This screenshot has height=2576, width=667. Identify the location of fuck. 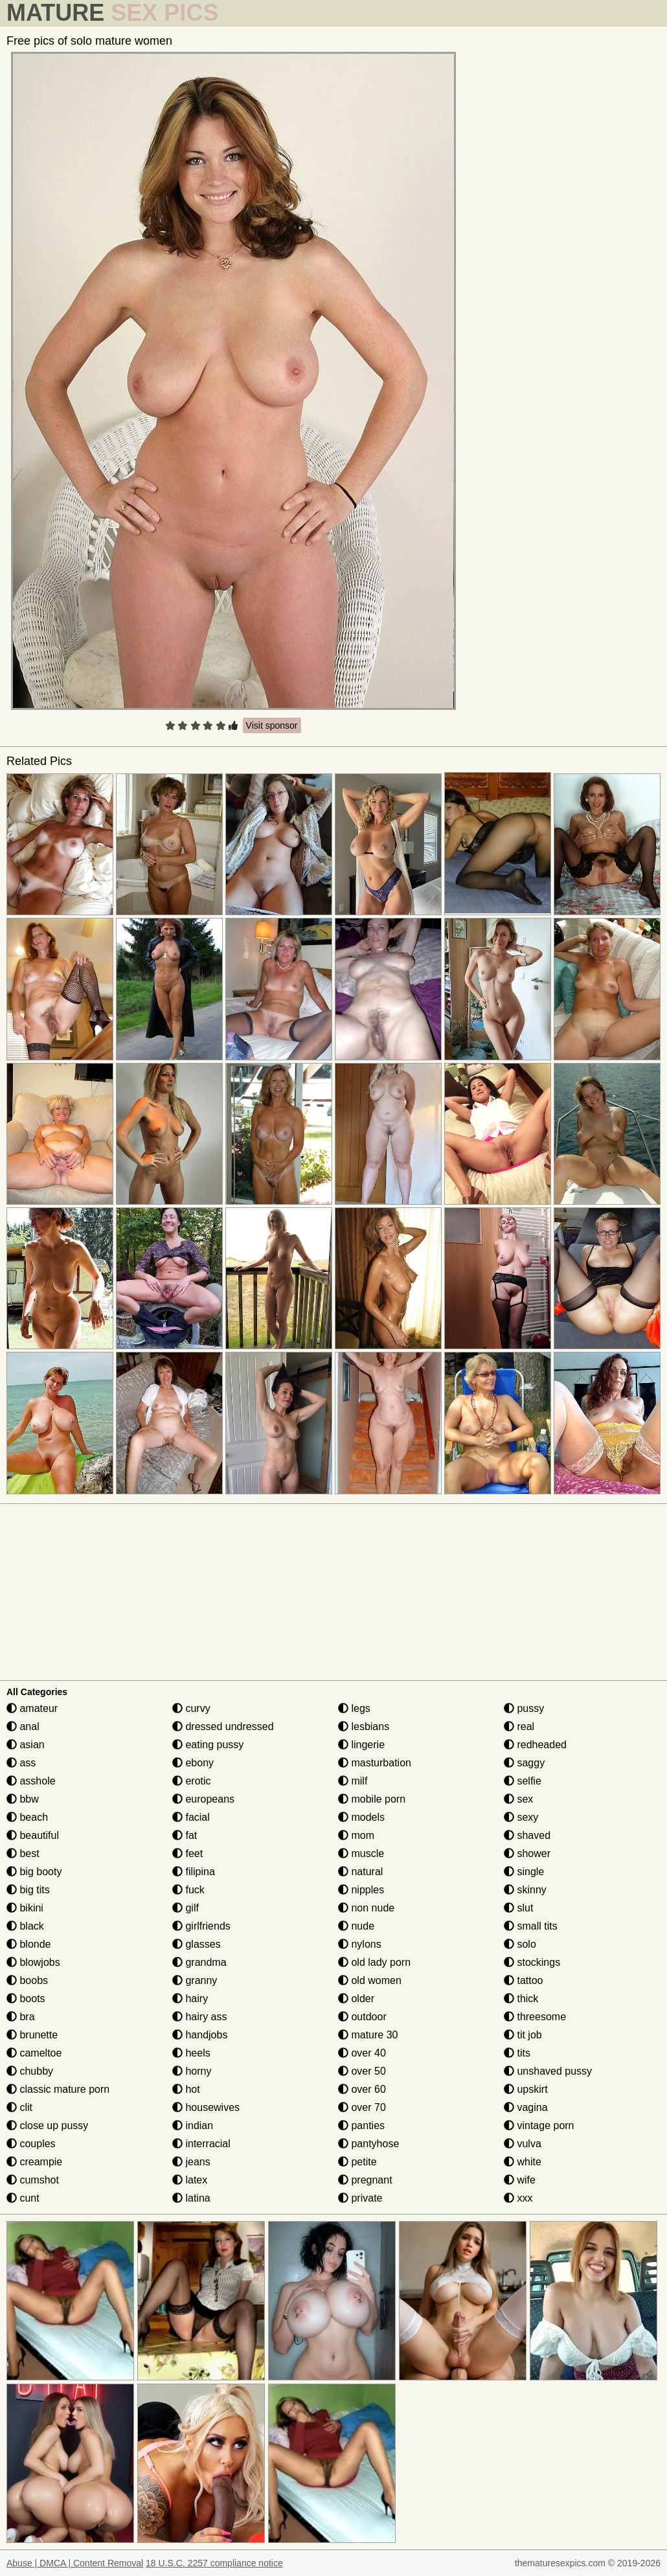
(188, 1889).